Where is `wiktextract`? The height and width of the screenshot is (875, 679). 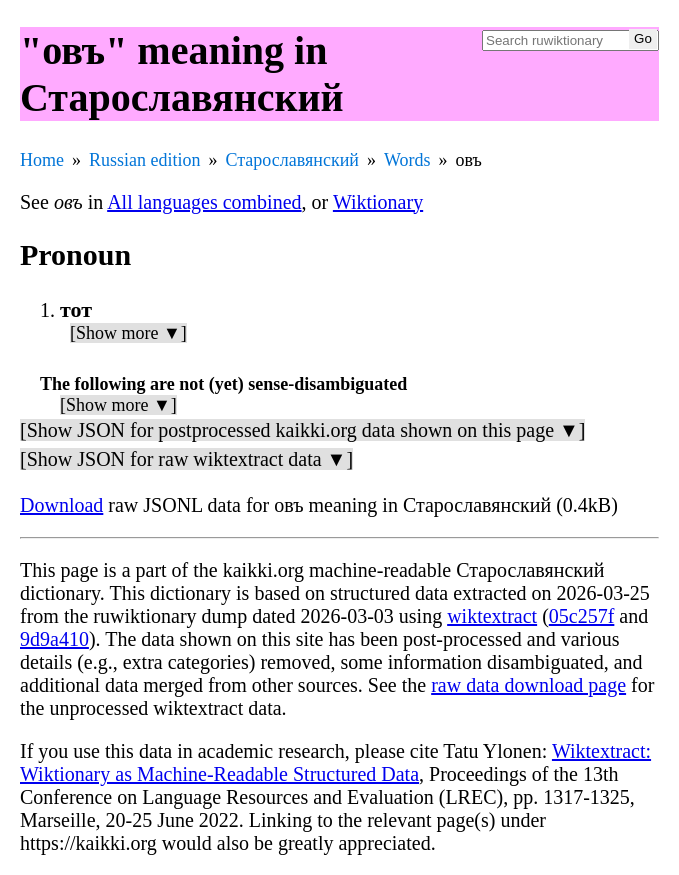 wiktextract is located at coordinates (492, 616).